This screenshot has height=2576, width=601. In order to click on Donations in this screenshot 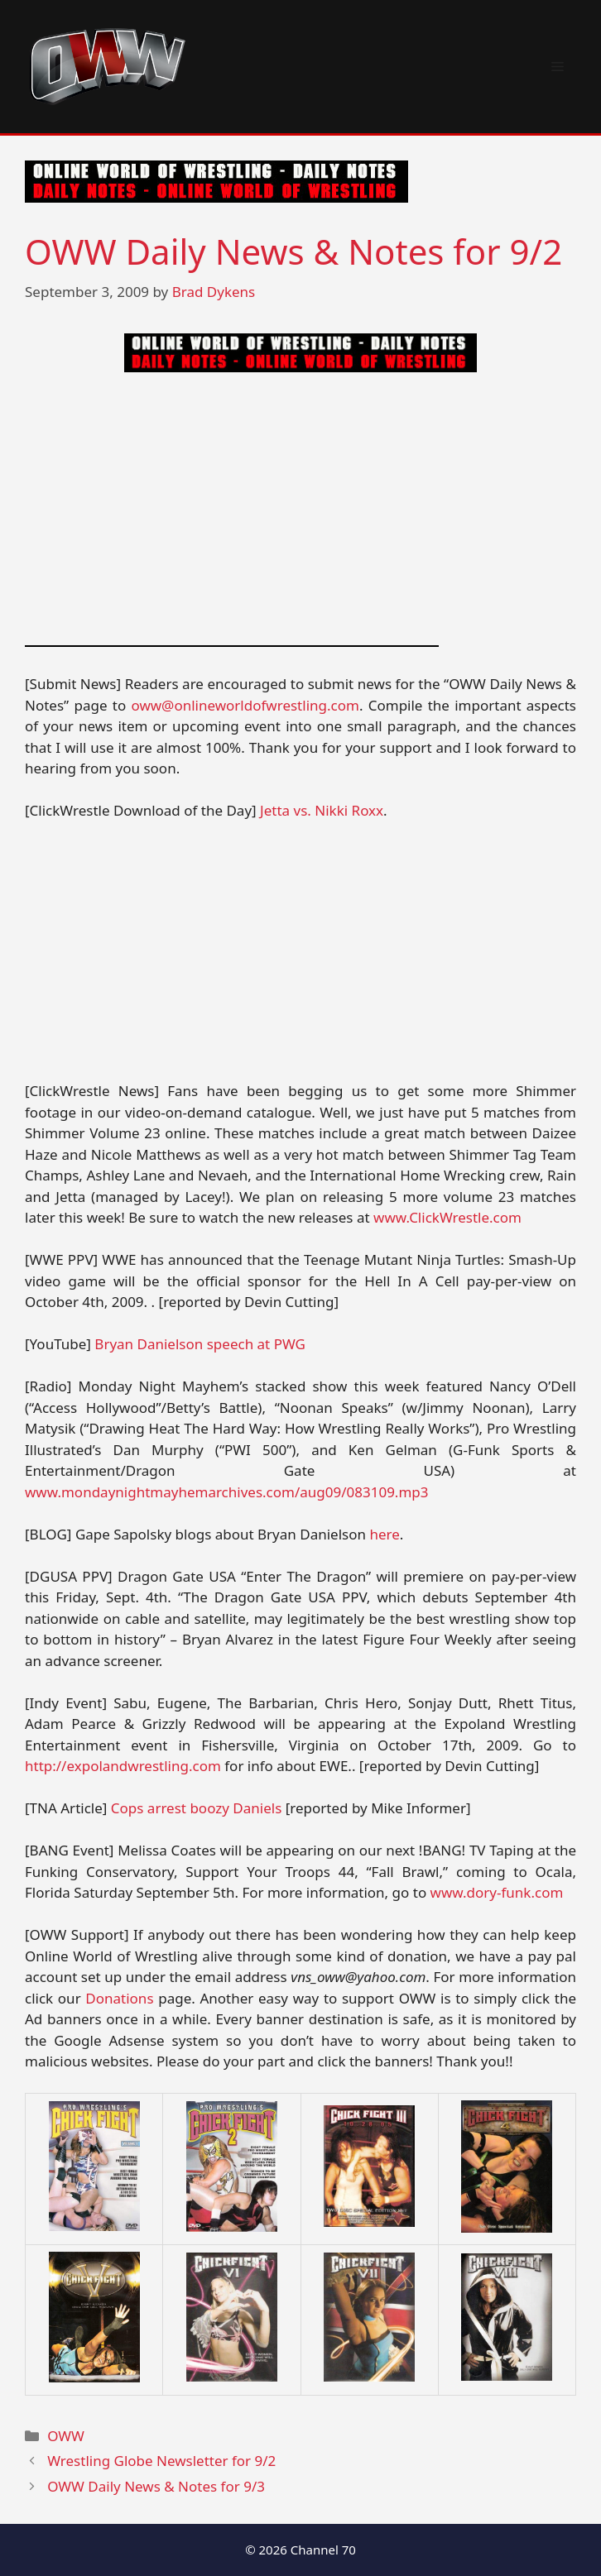, I will do `click(119, 1998)`.